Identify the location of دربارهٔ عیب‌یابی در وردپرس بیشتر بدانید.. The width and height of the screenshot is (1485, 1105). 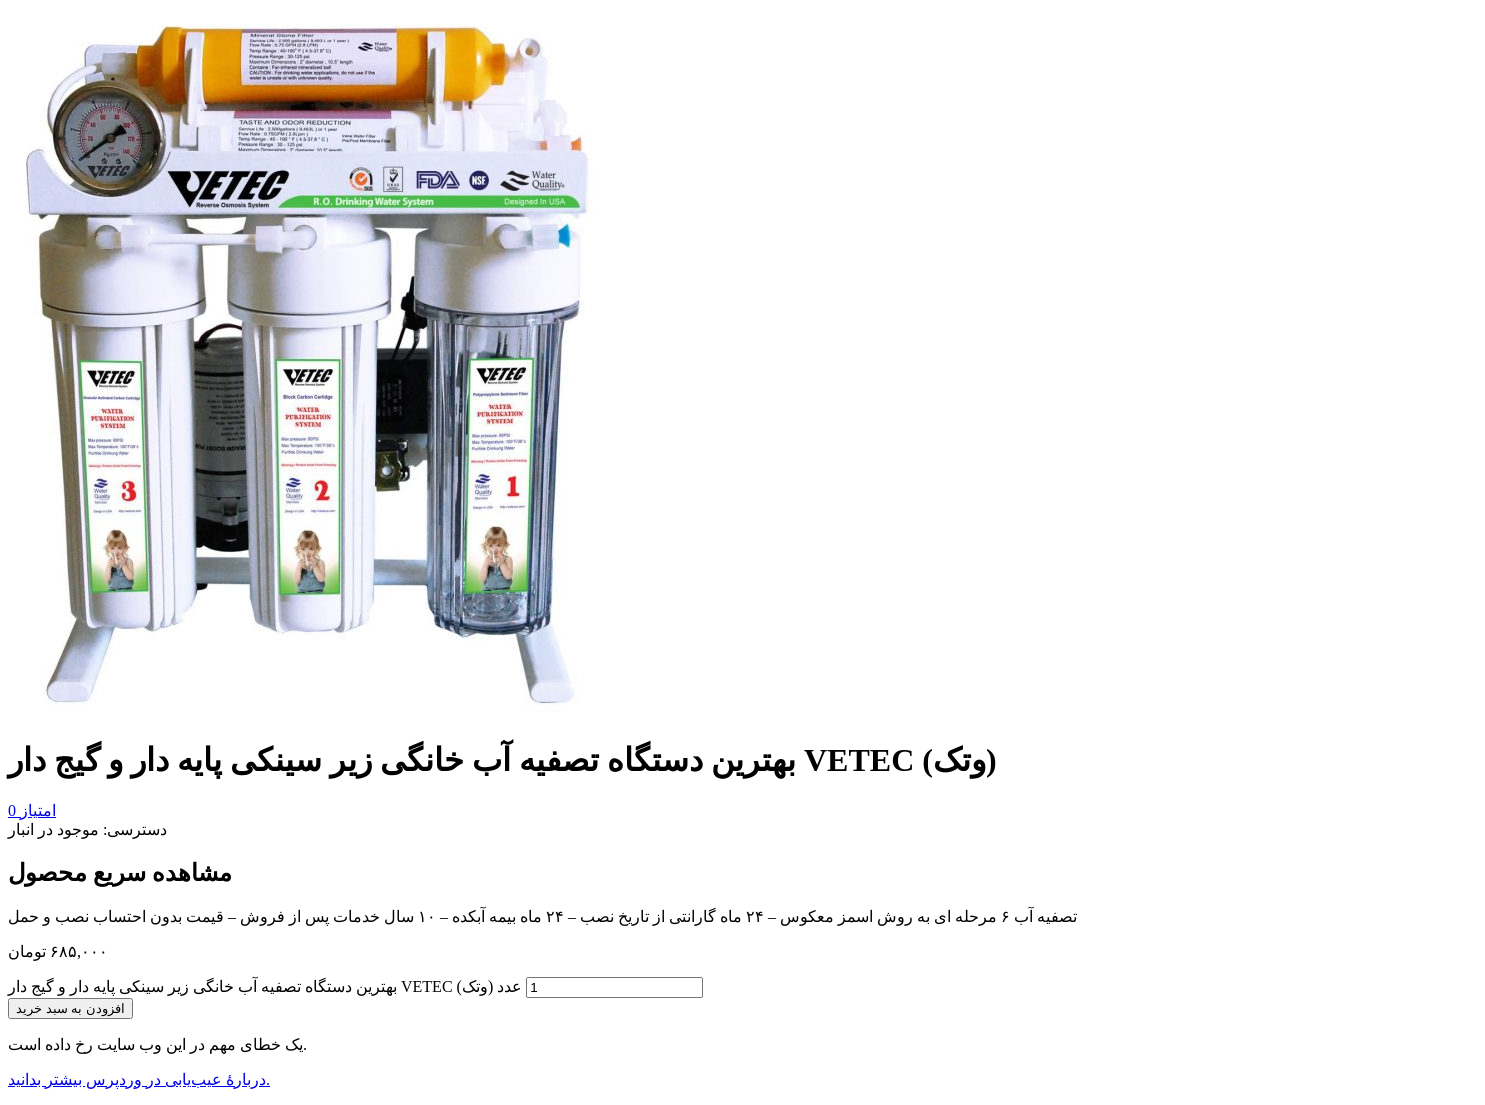
(139, 1079).